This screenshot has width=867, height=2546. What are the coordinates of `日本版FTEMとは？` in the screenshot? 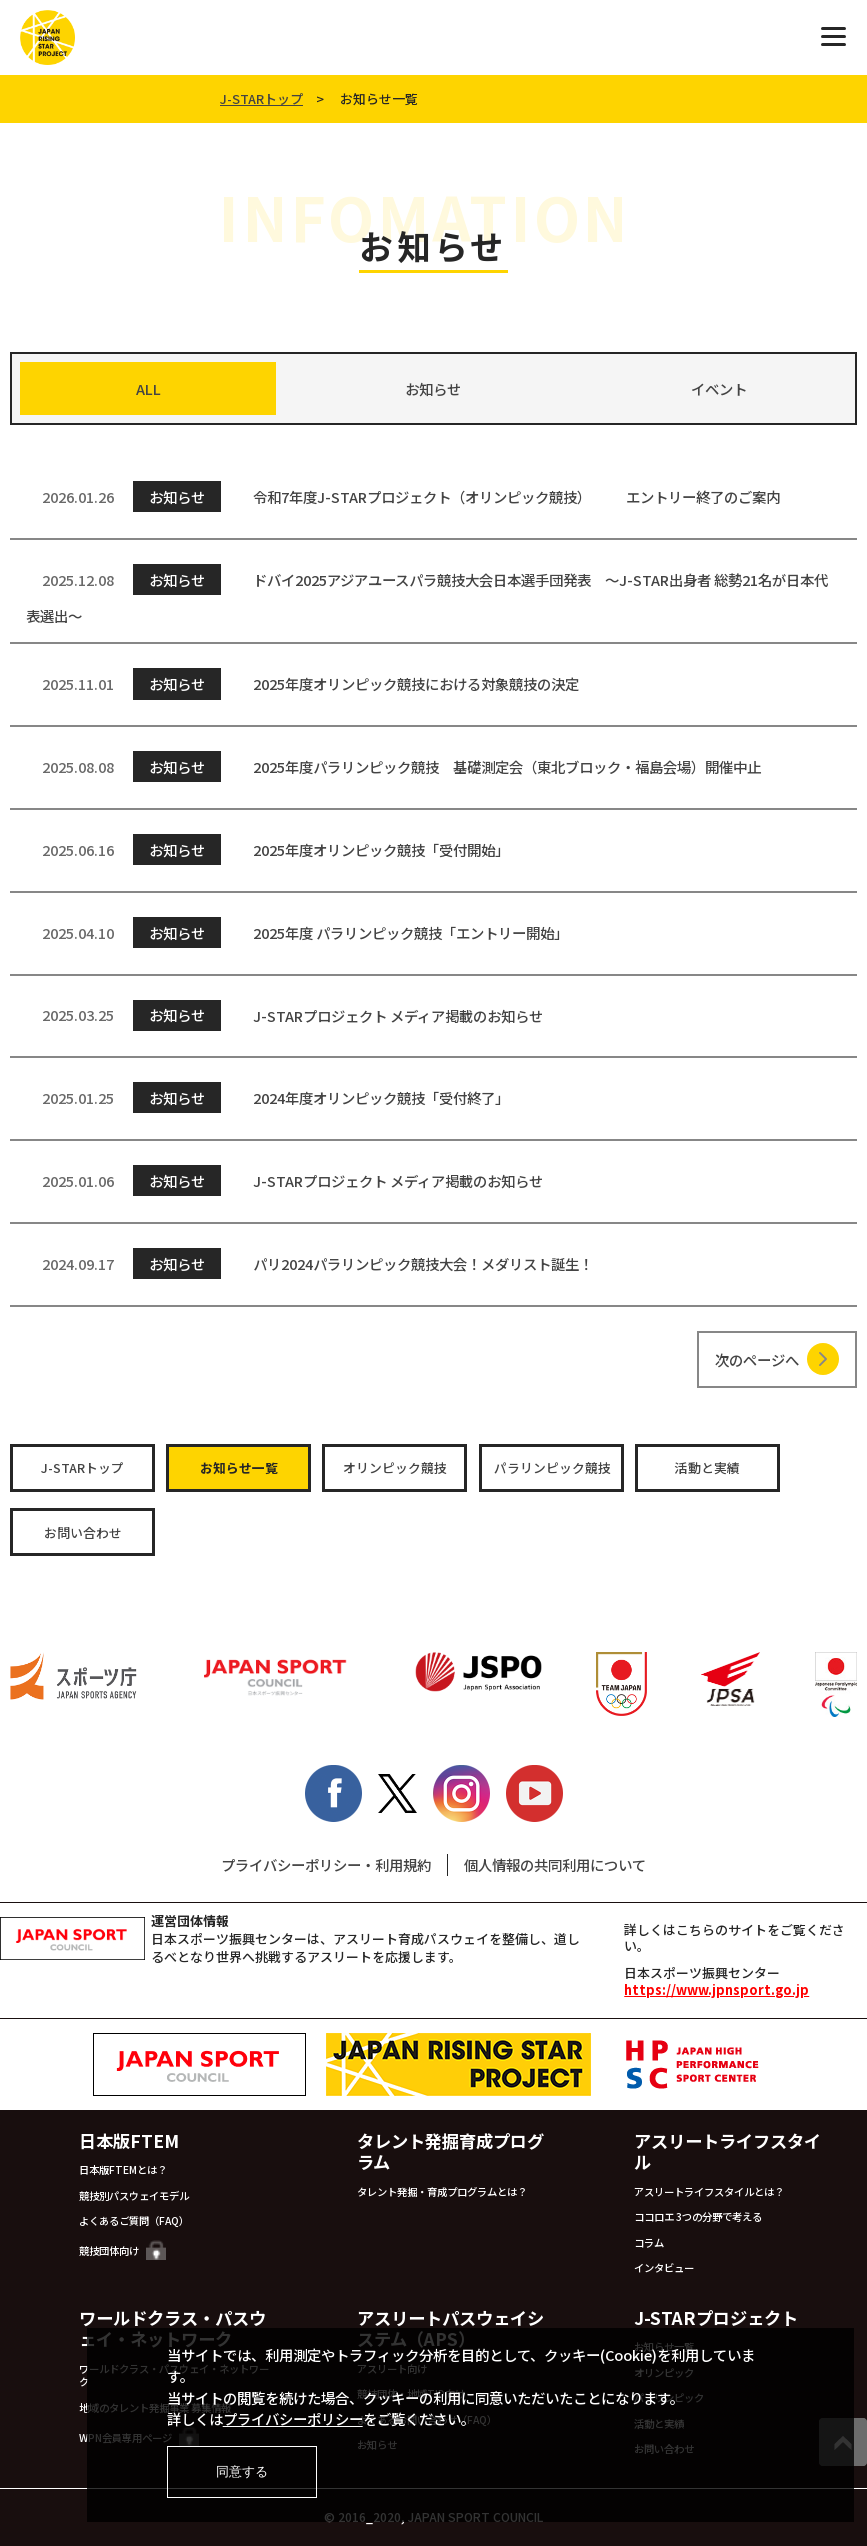 It's located at (123, 2169).